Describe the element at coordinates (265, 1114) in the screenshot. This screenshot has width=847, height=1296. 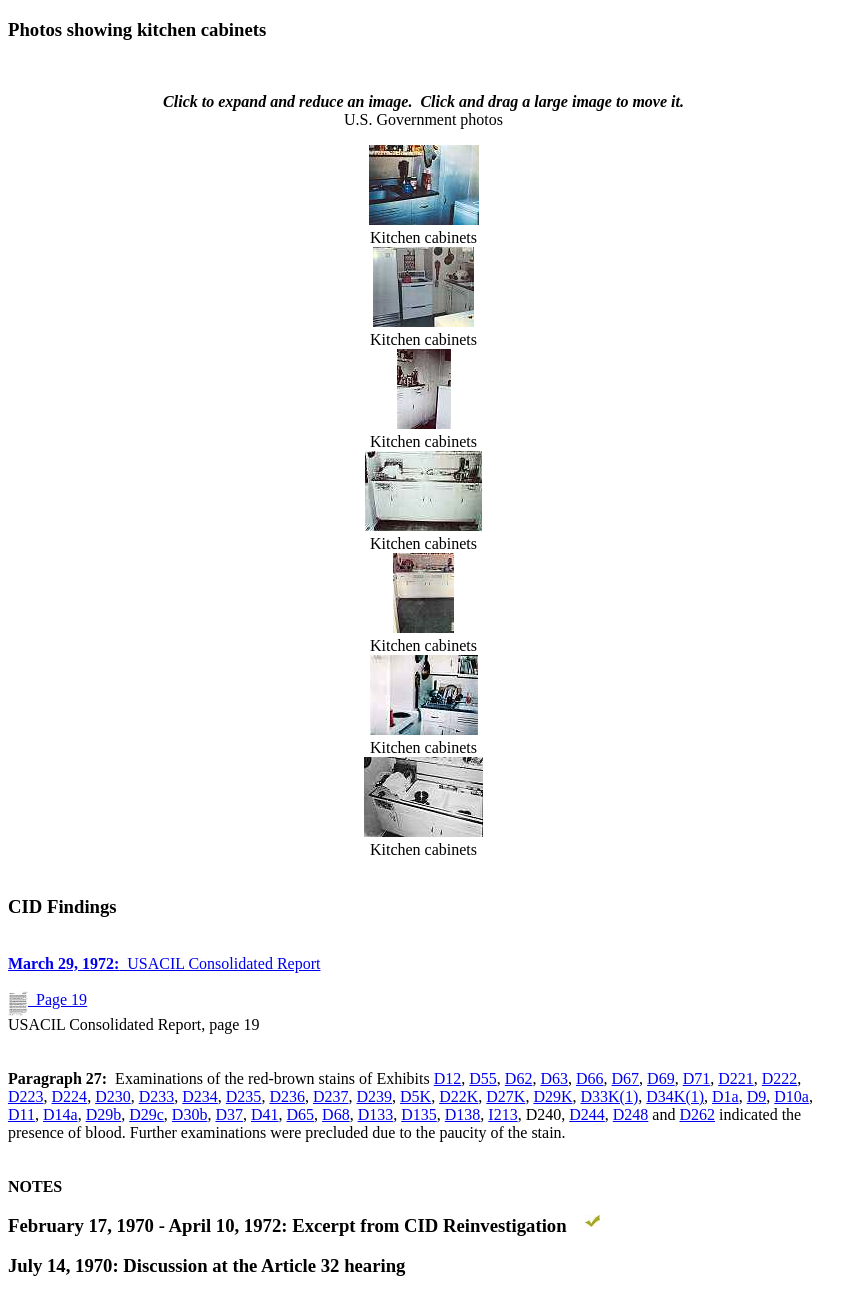
I see `D41` at that location.